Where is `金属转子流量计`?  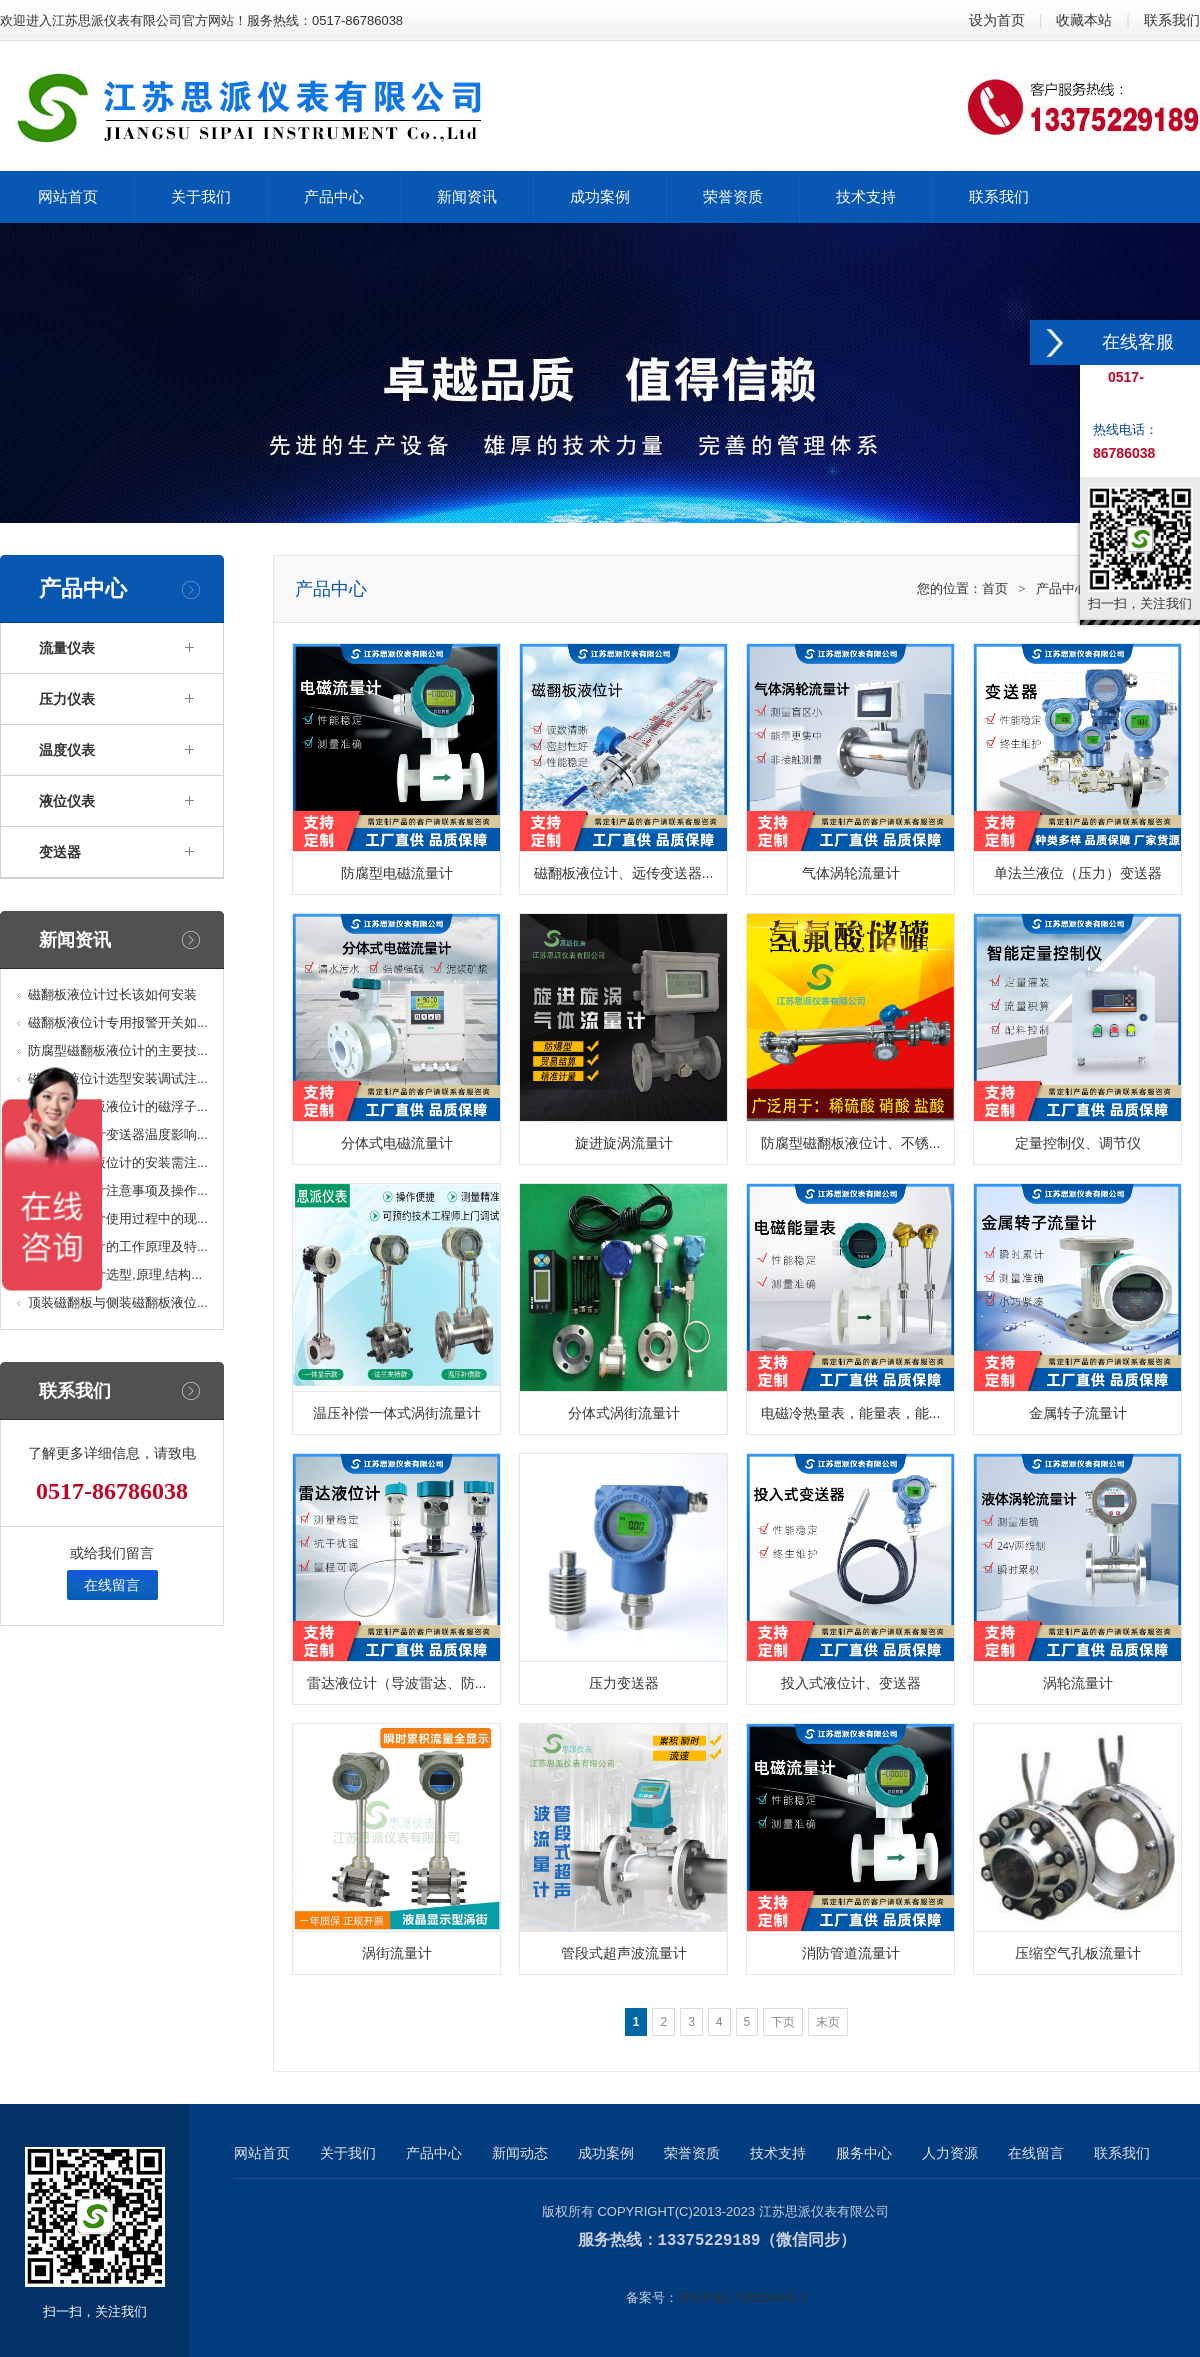
金属转子流量计 is located at coordinates (1078, 1413).